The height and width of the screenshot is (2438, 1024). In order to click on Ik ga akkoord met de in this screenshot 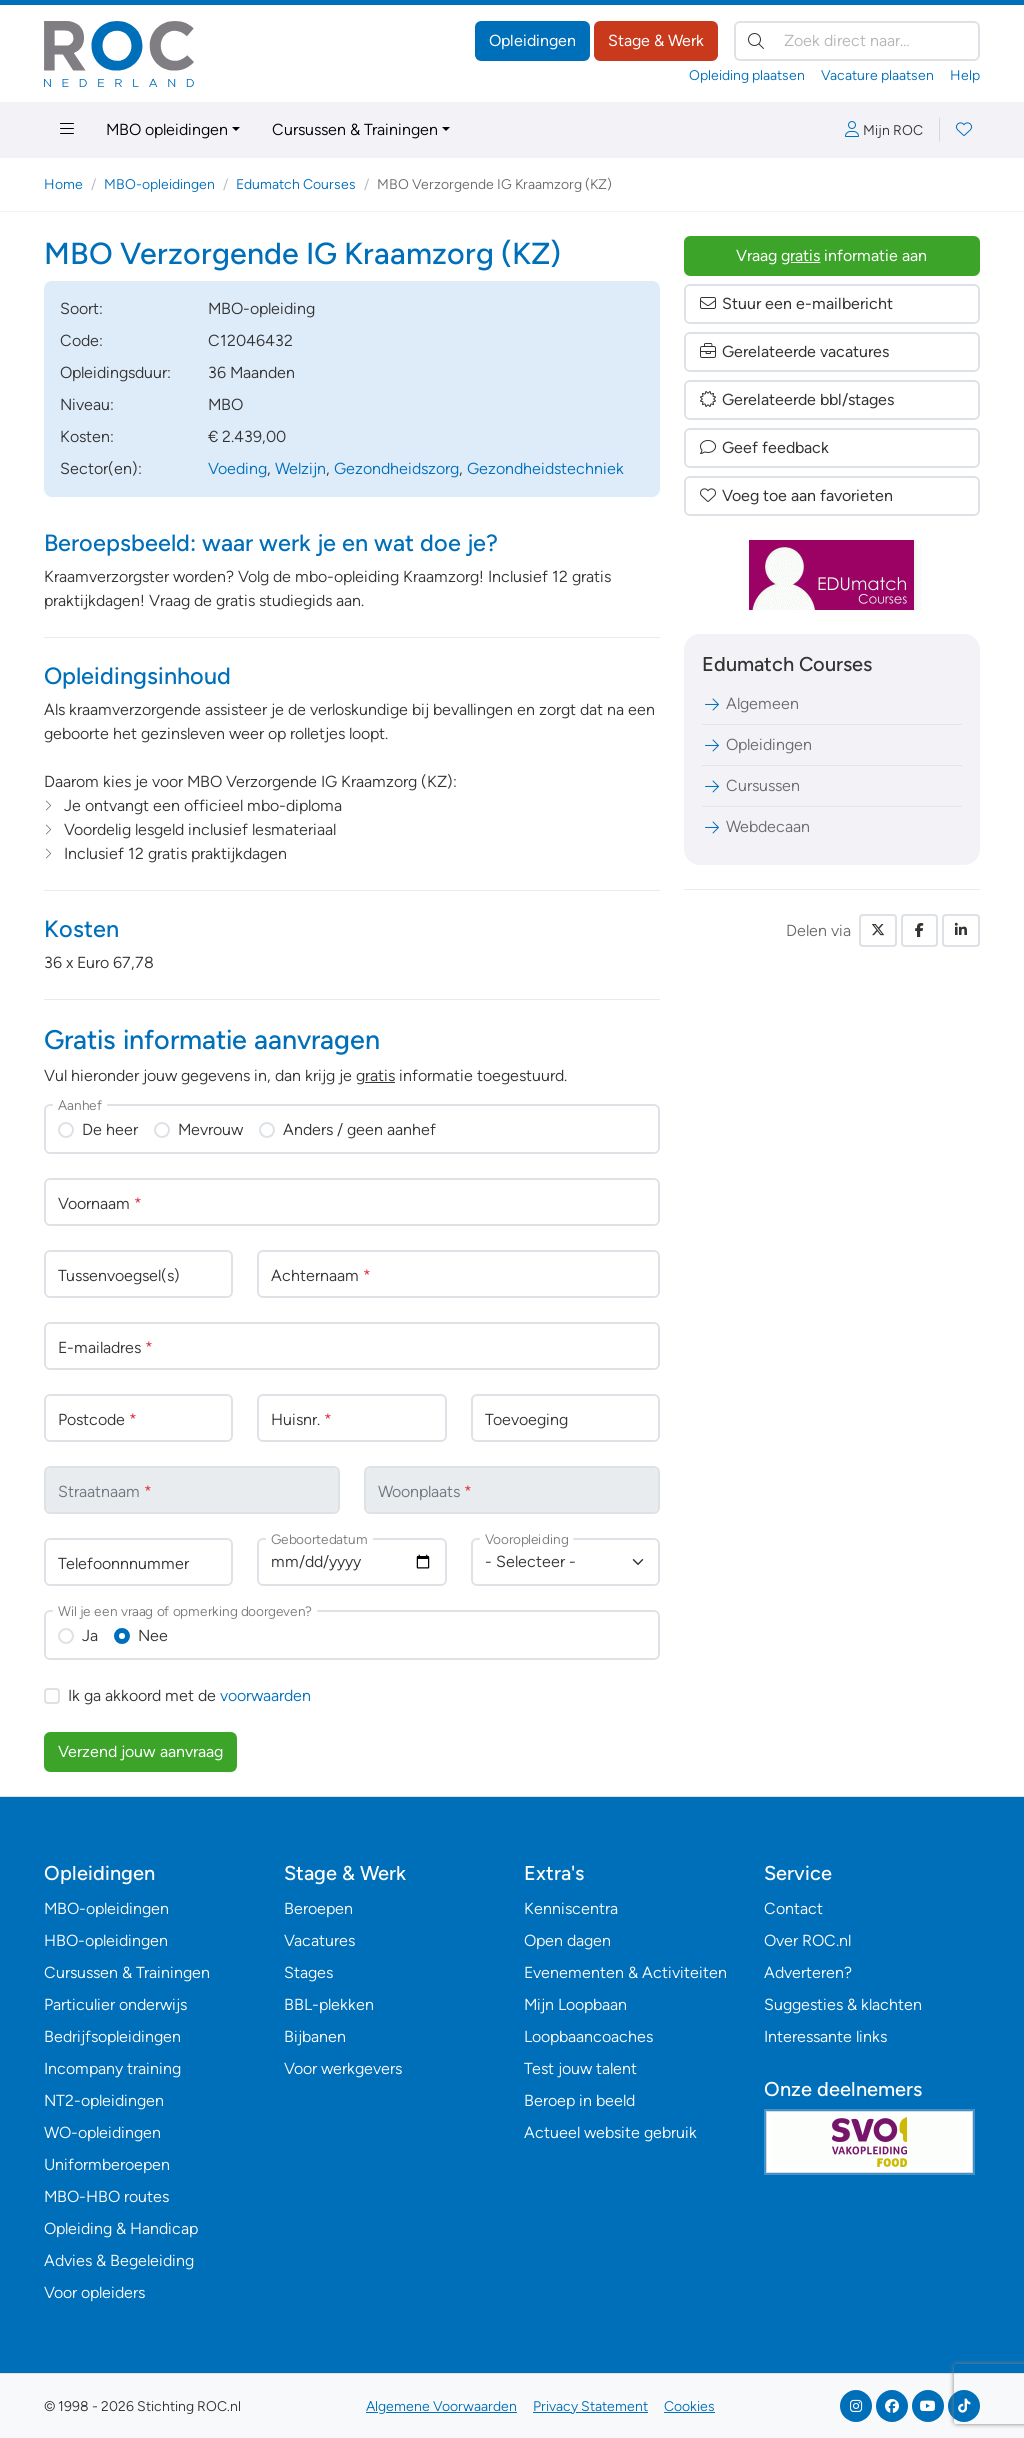, I will do `click(189, 1695)`.